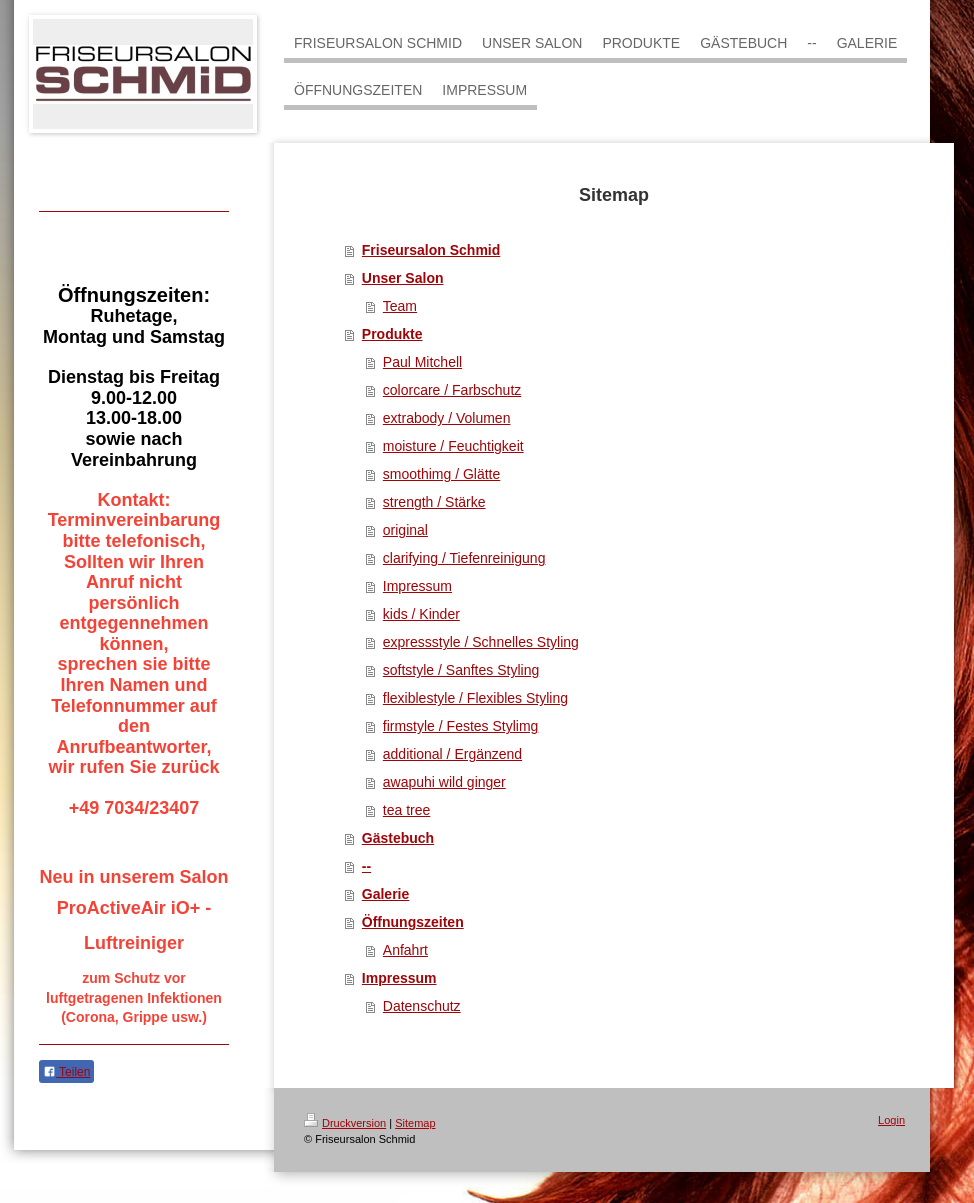 Image resolution: width=974 pixels, height=1203 pixels. Describe the element at coordinates (431, 250) in the screenshot. I see `Friseursalon Schmid` at that location.